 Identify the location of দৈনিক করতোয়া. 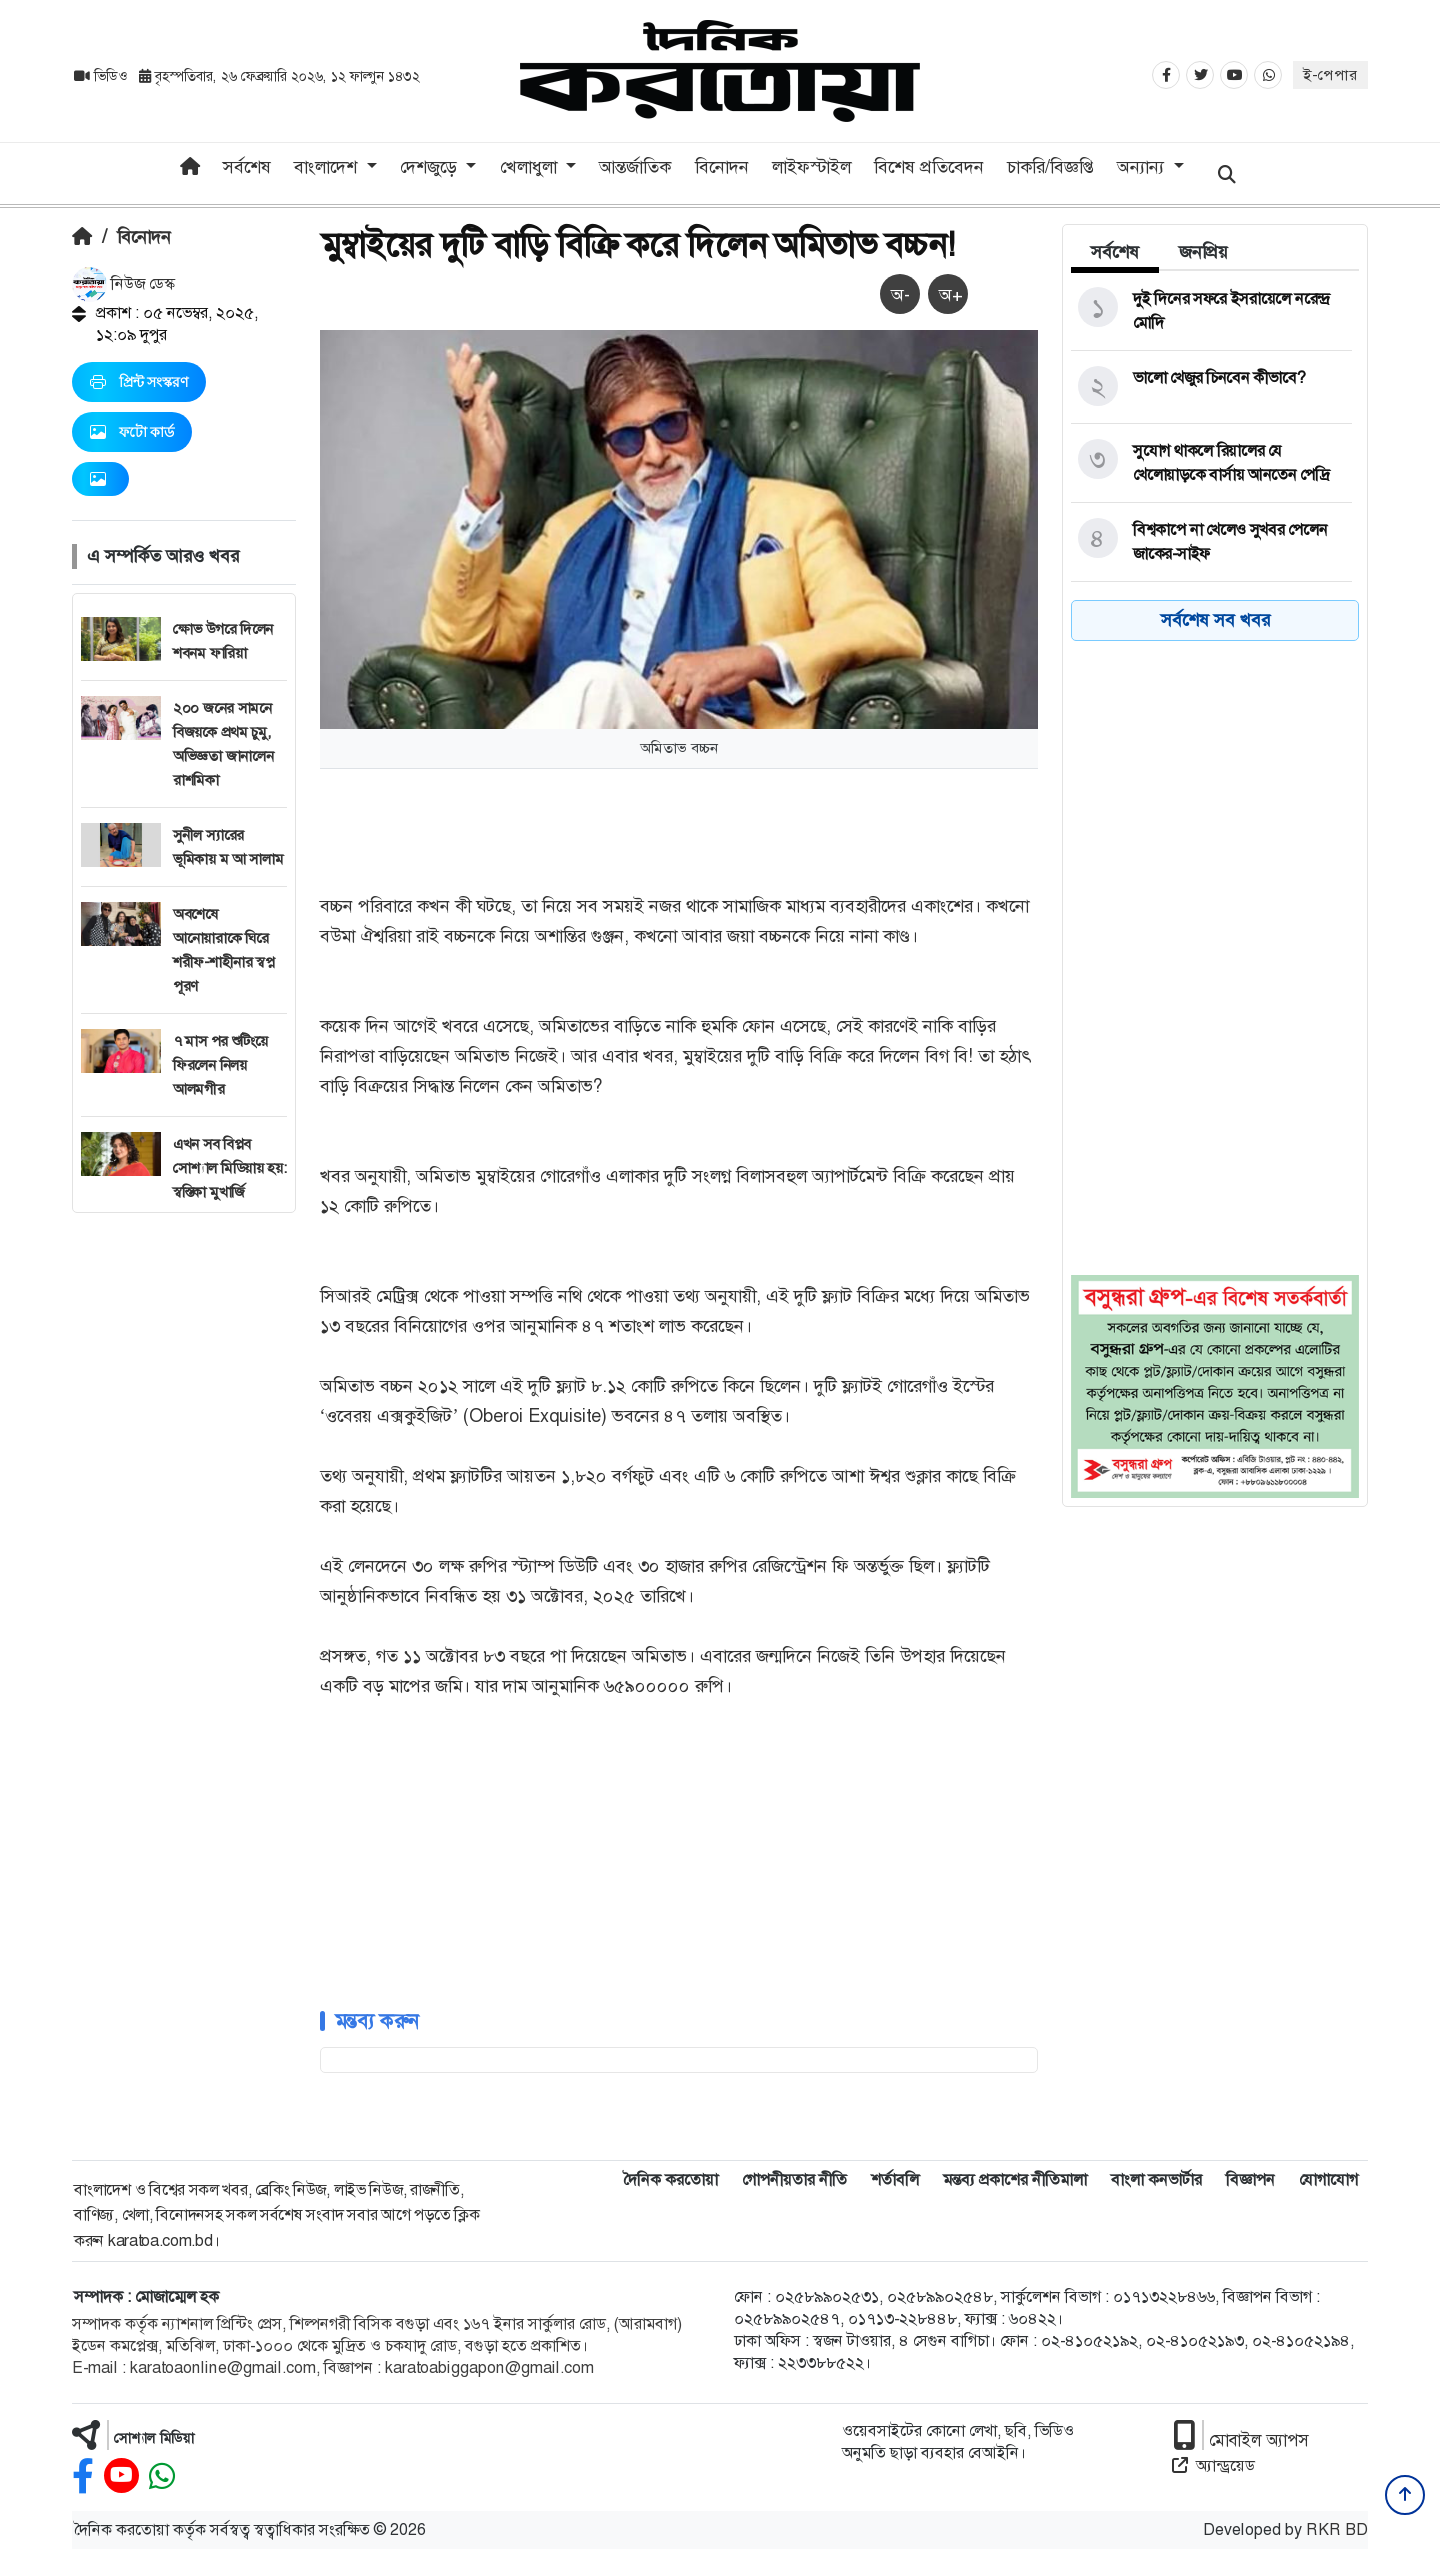
(670, 2179).